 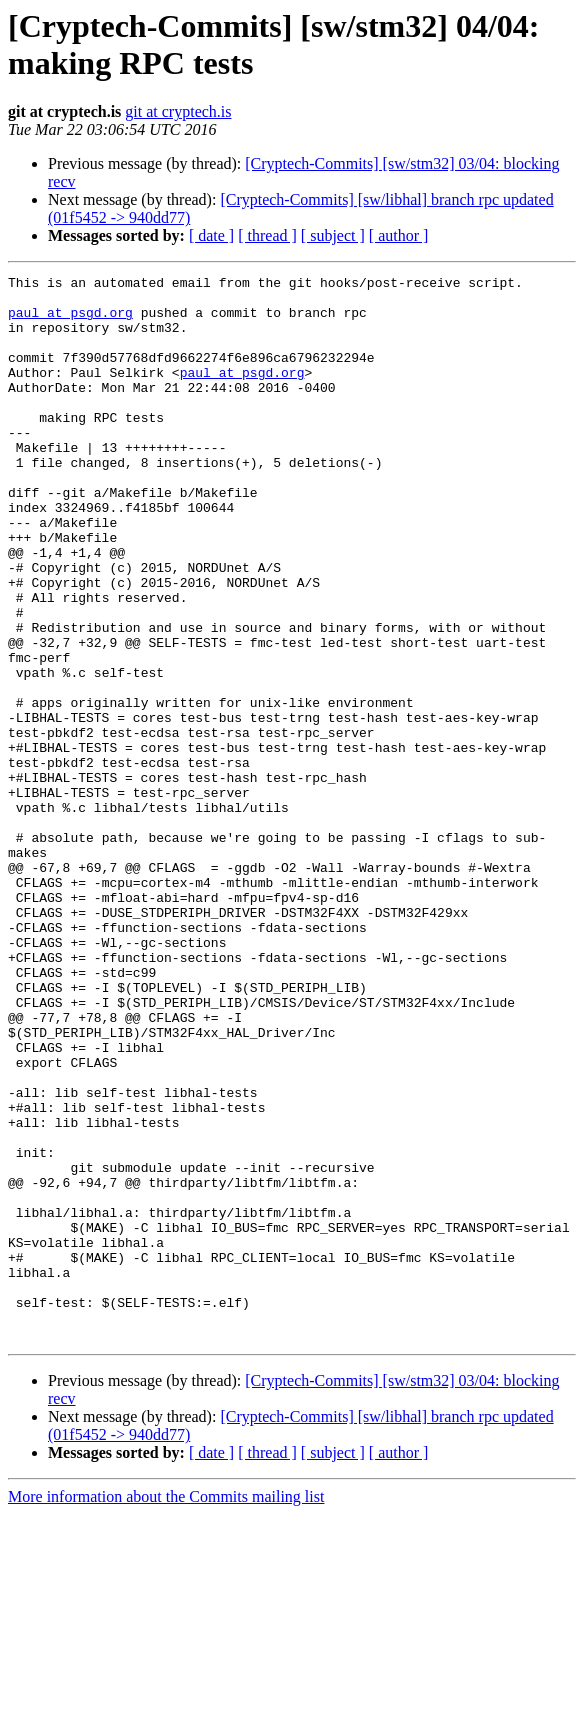 What do you see at coordinates (333, 235) in the screenshot?
I see `[ subject ]` at bounding box center [333, 235].